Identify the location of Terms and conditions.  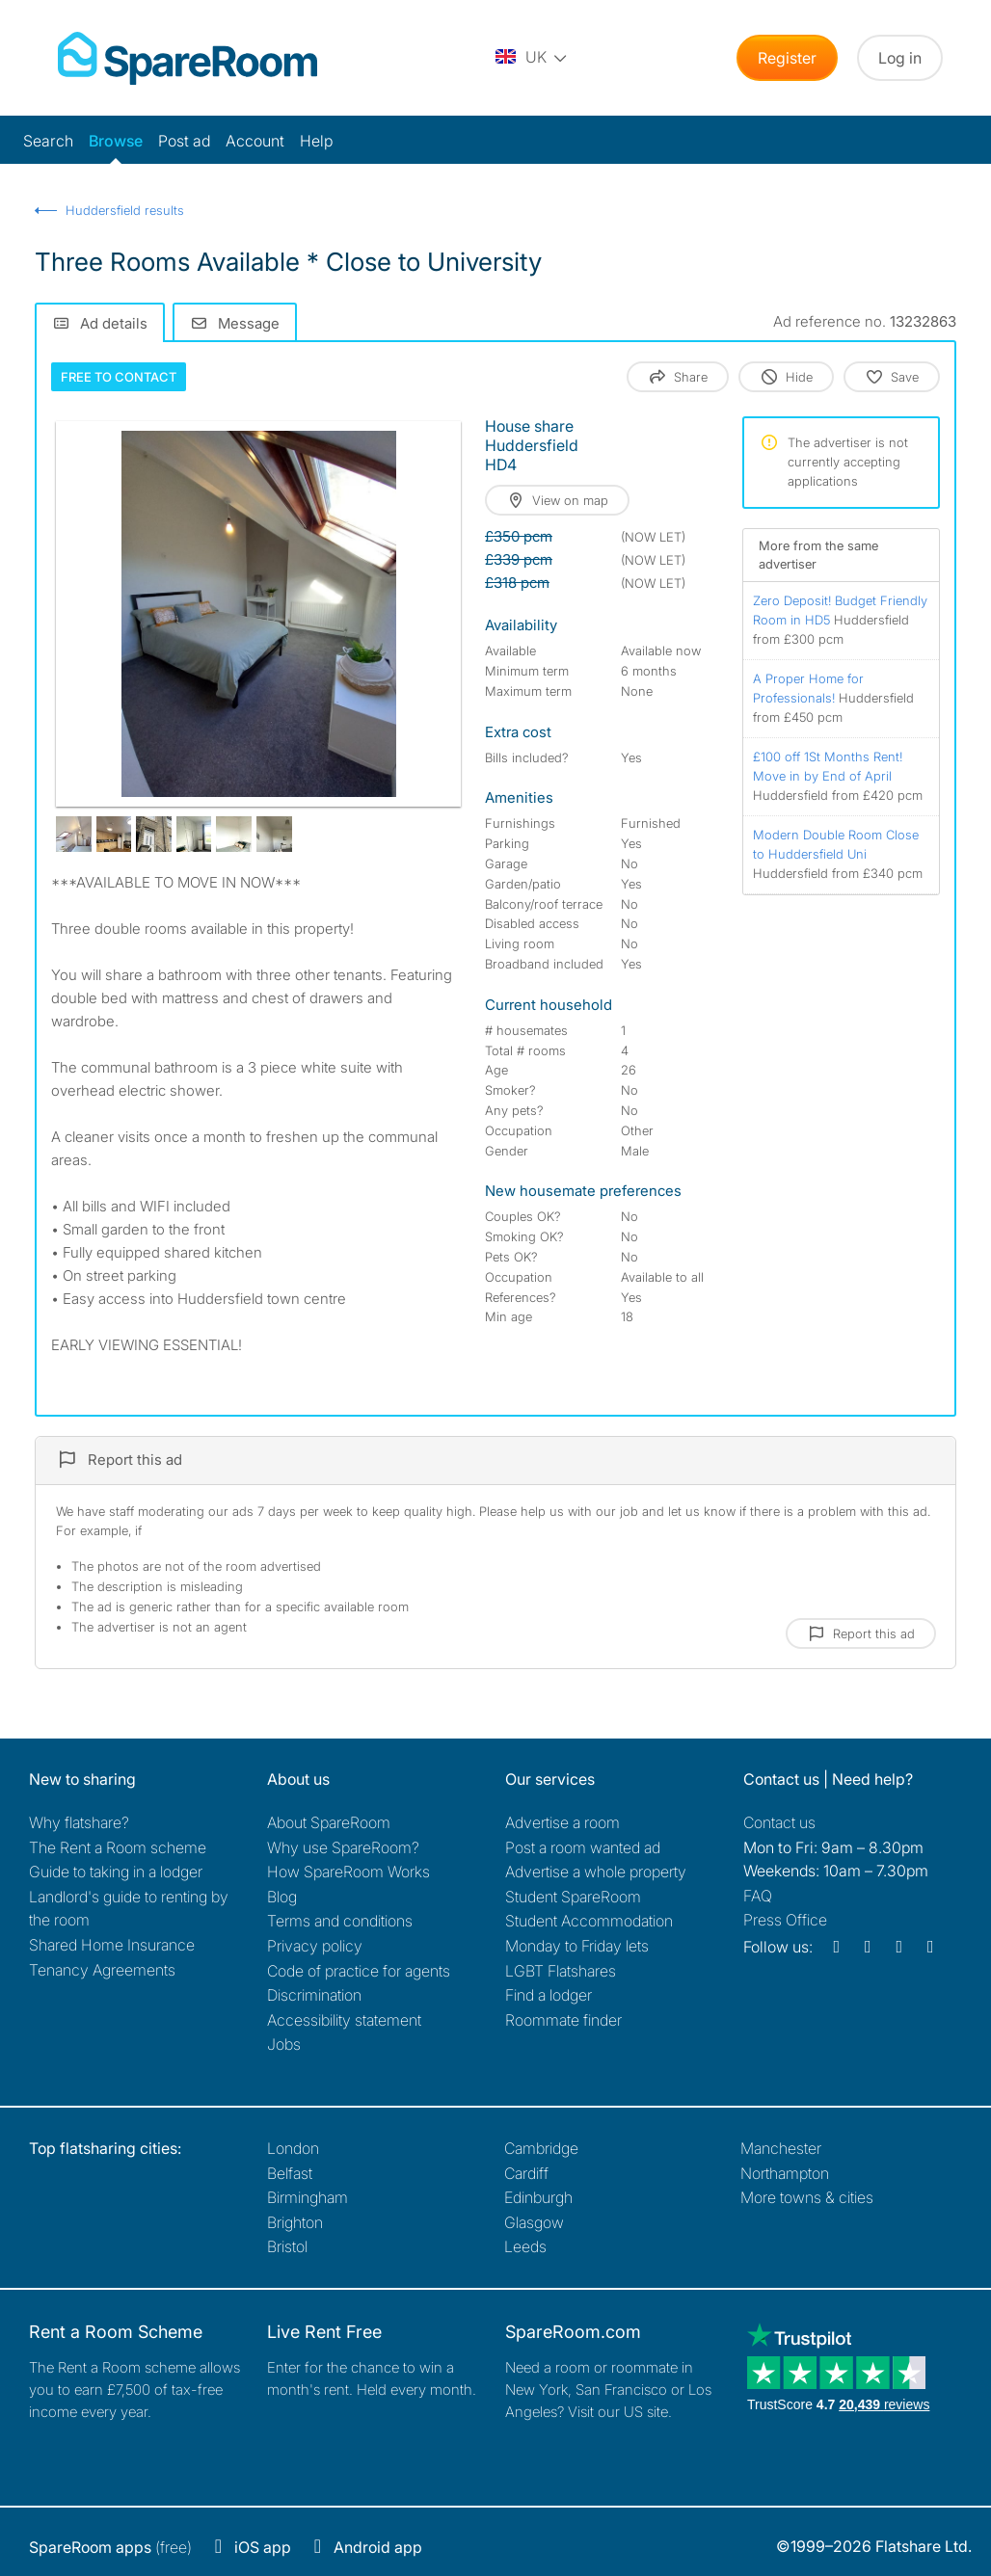
(340, 1920).